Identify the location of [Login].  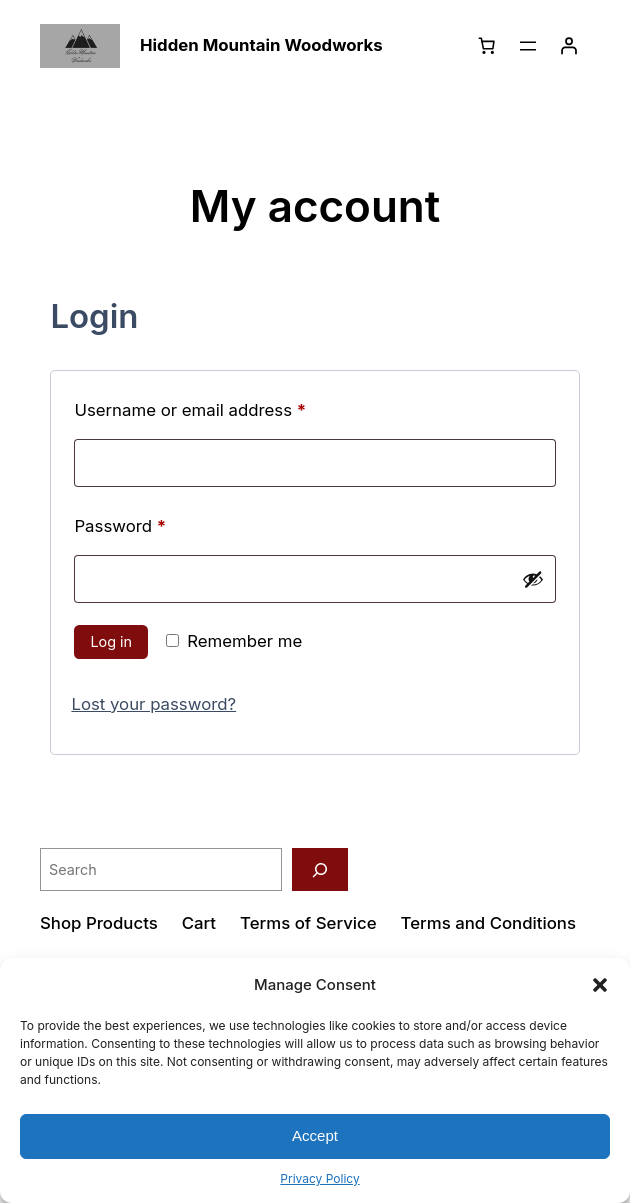
(569, 46).